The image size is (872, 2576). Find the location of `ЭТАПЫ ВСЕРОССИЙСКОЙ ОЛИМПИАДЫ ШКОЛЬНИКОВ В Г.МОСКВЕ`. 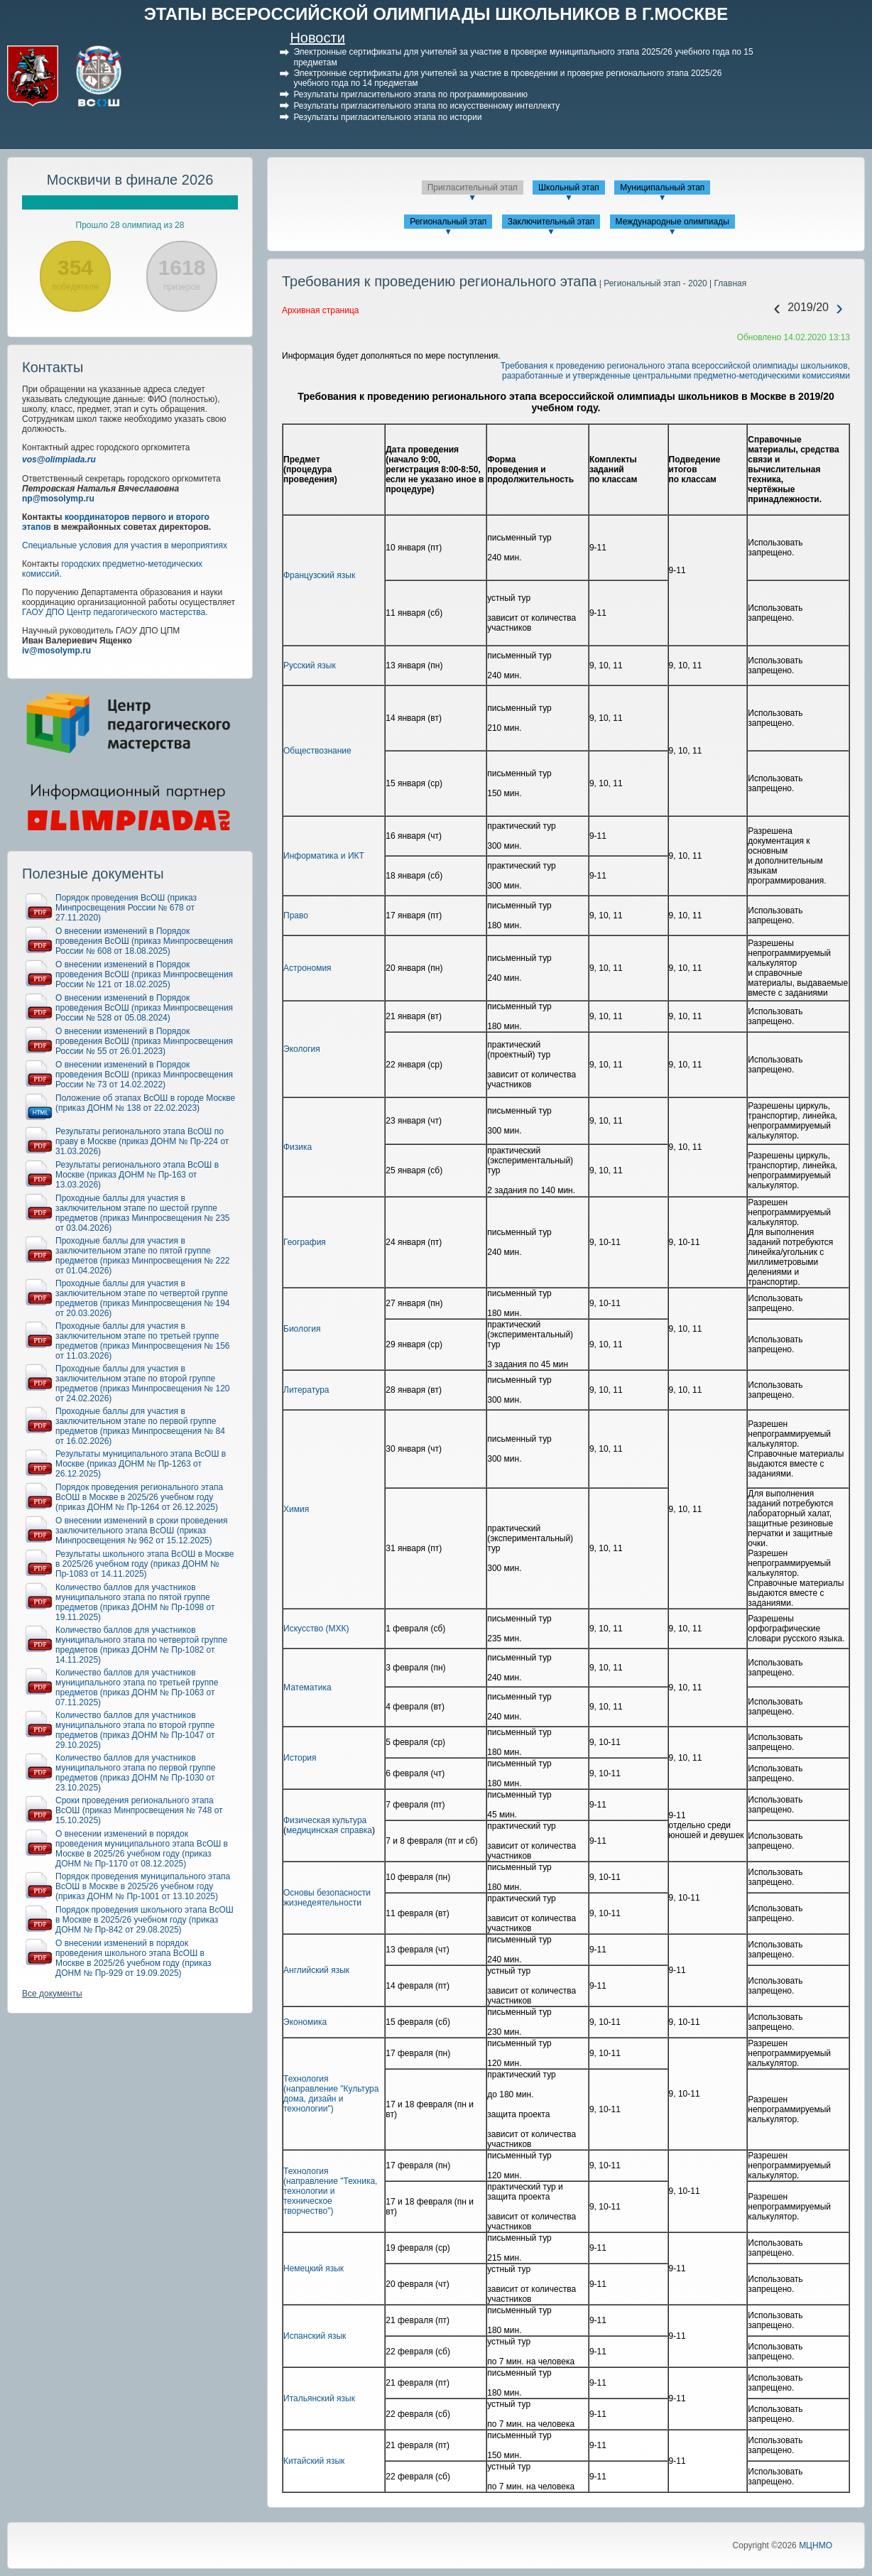

ЭТАПЫ ВСЕРОССИЙСКОЙ ОЛИМПИАДЫ ШКОЛЬНИКОВ В Г.МОСКВЕ is located at coordinates (436, 13).